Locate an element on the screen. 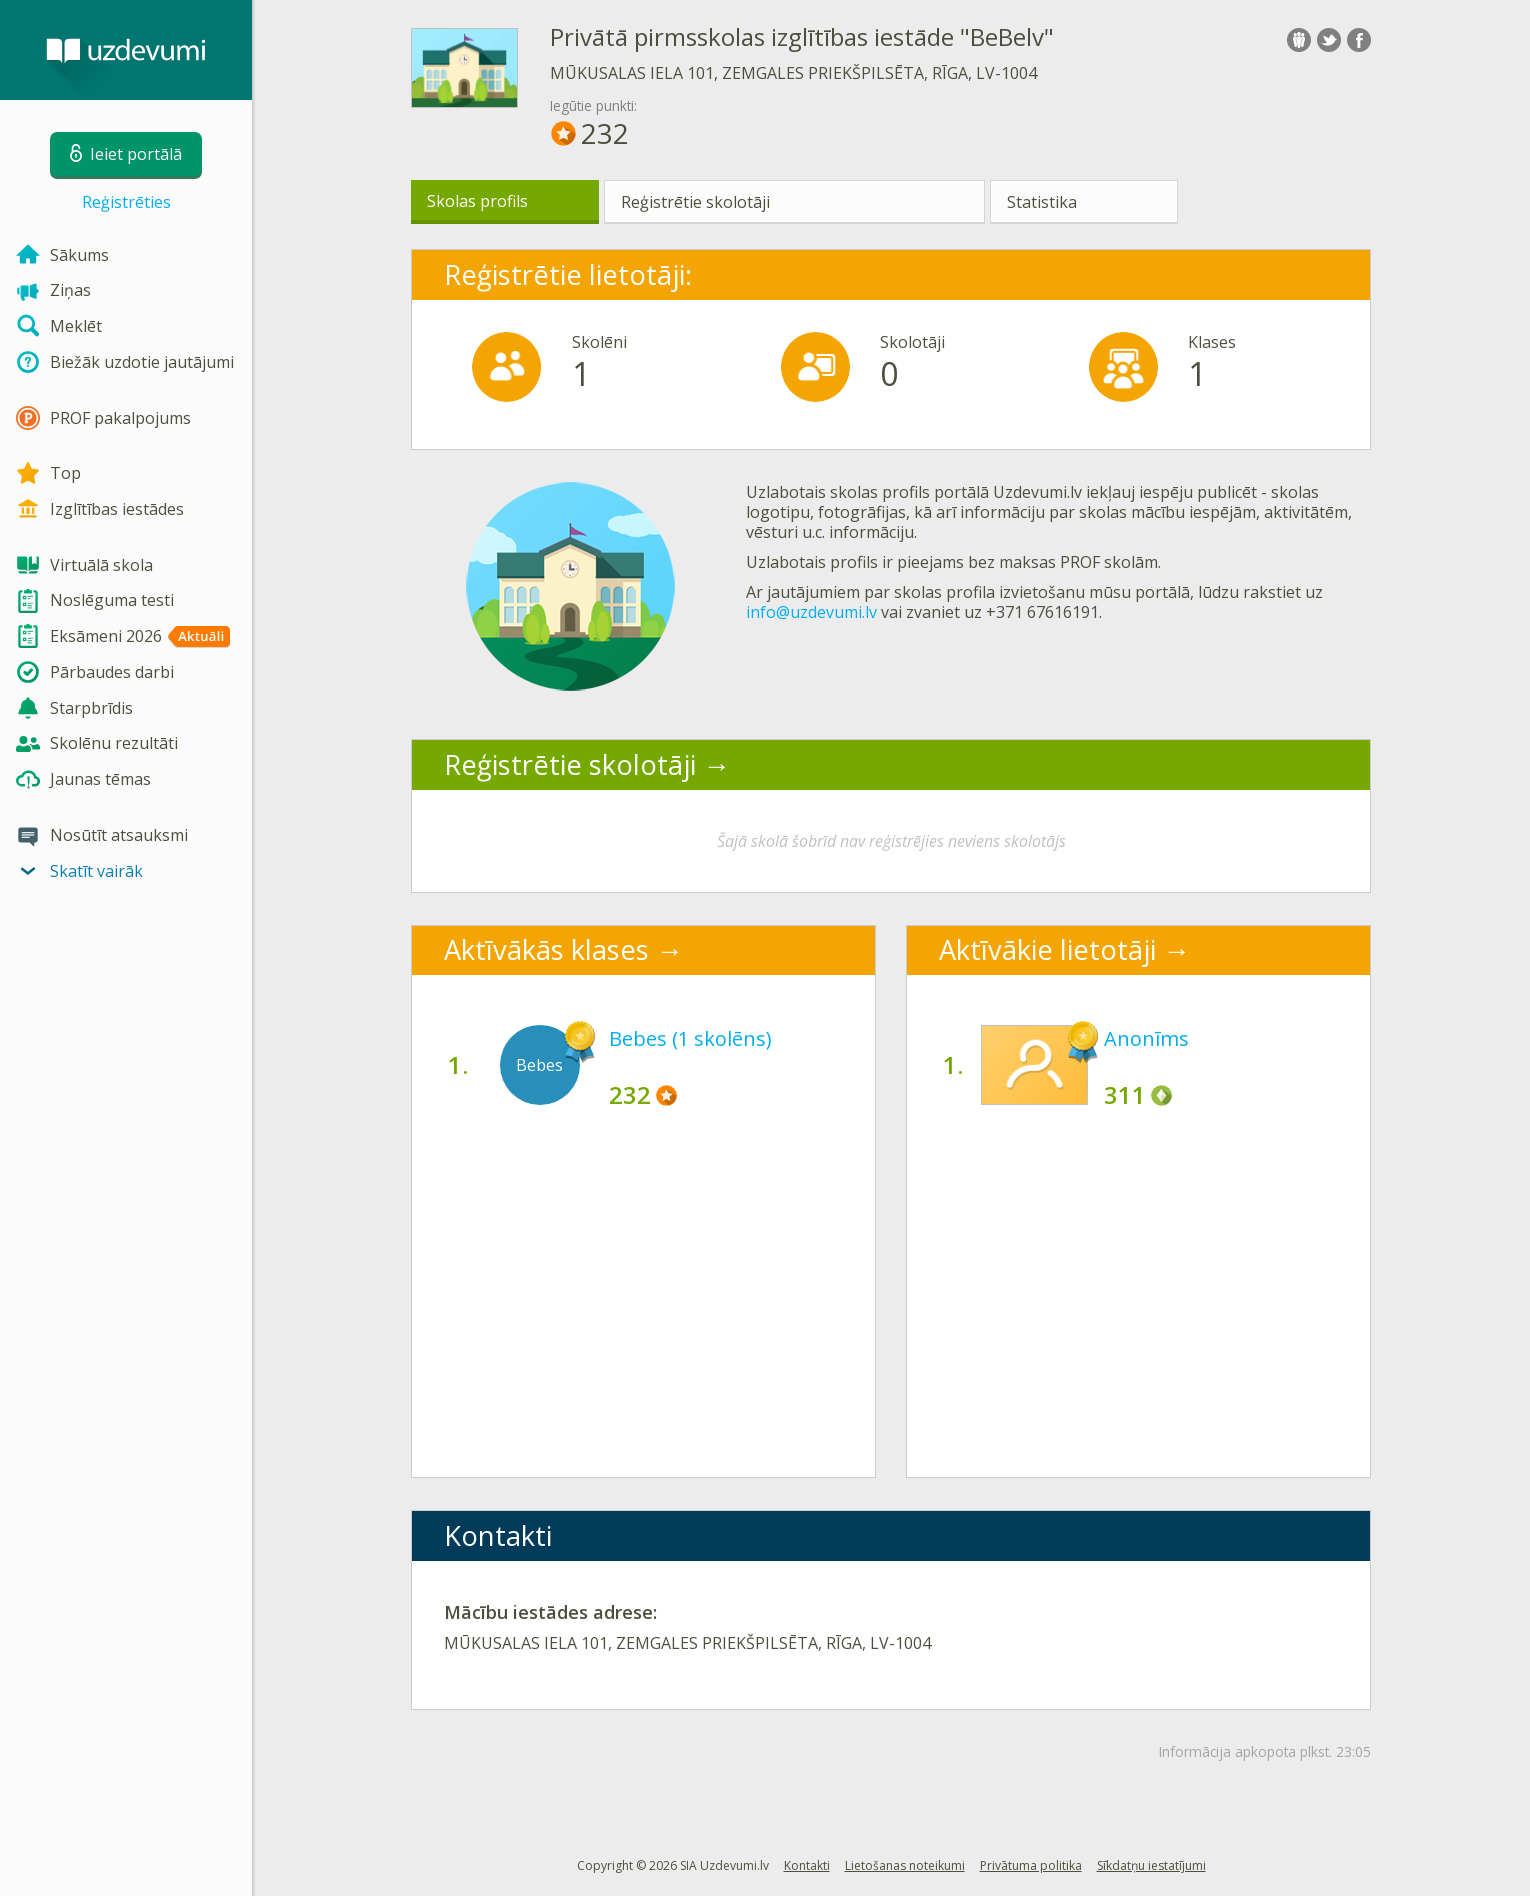 The height and width of the screenshot is (1896, 1530). Lietošanas noteikumi is located at coordinates (905, 1865).